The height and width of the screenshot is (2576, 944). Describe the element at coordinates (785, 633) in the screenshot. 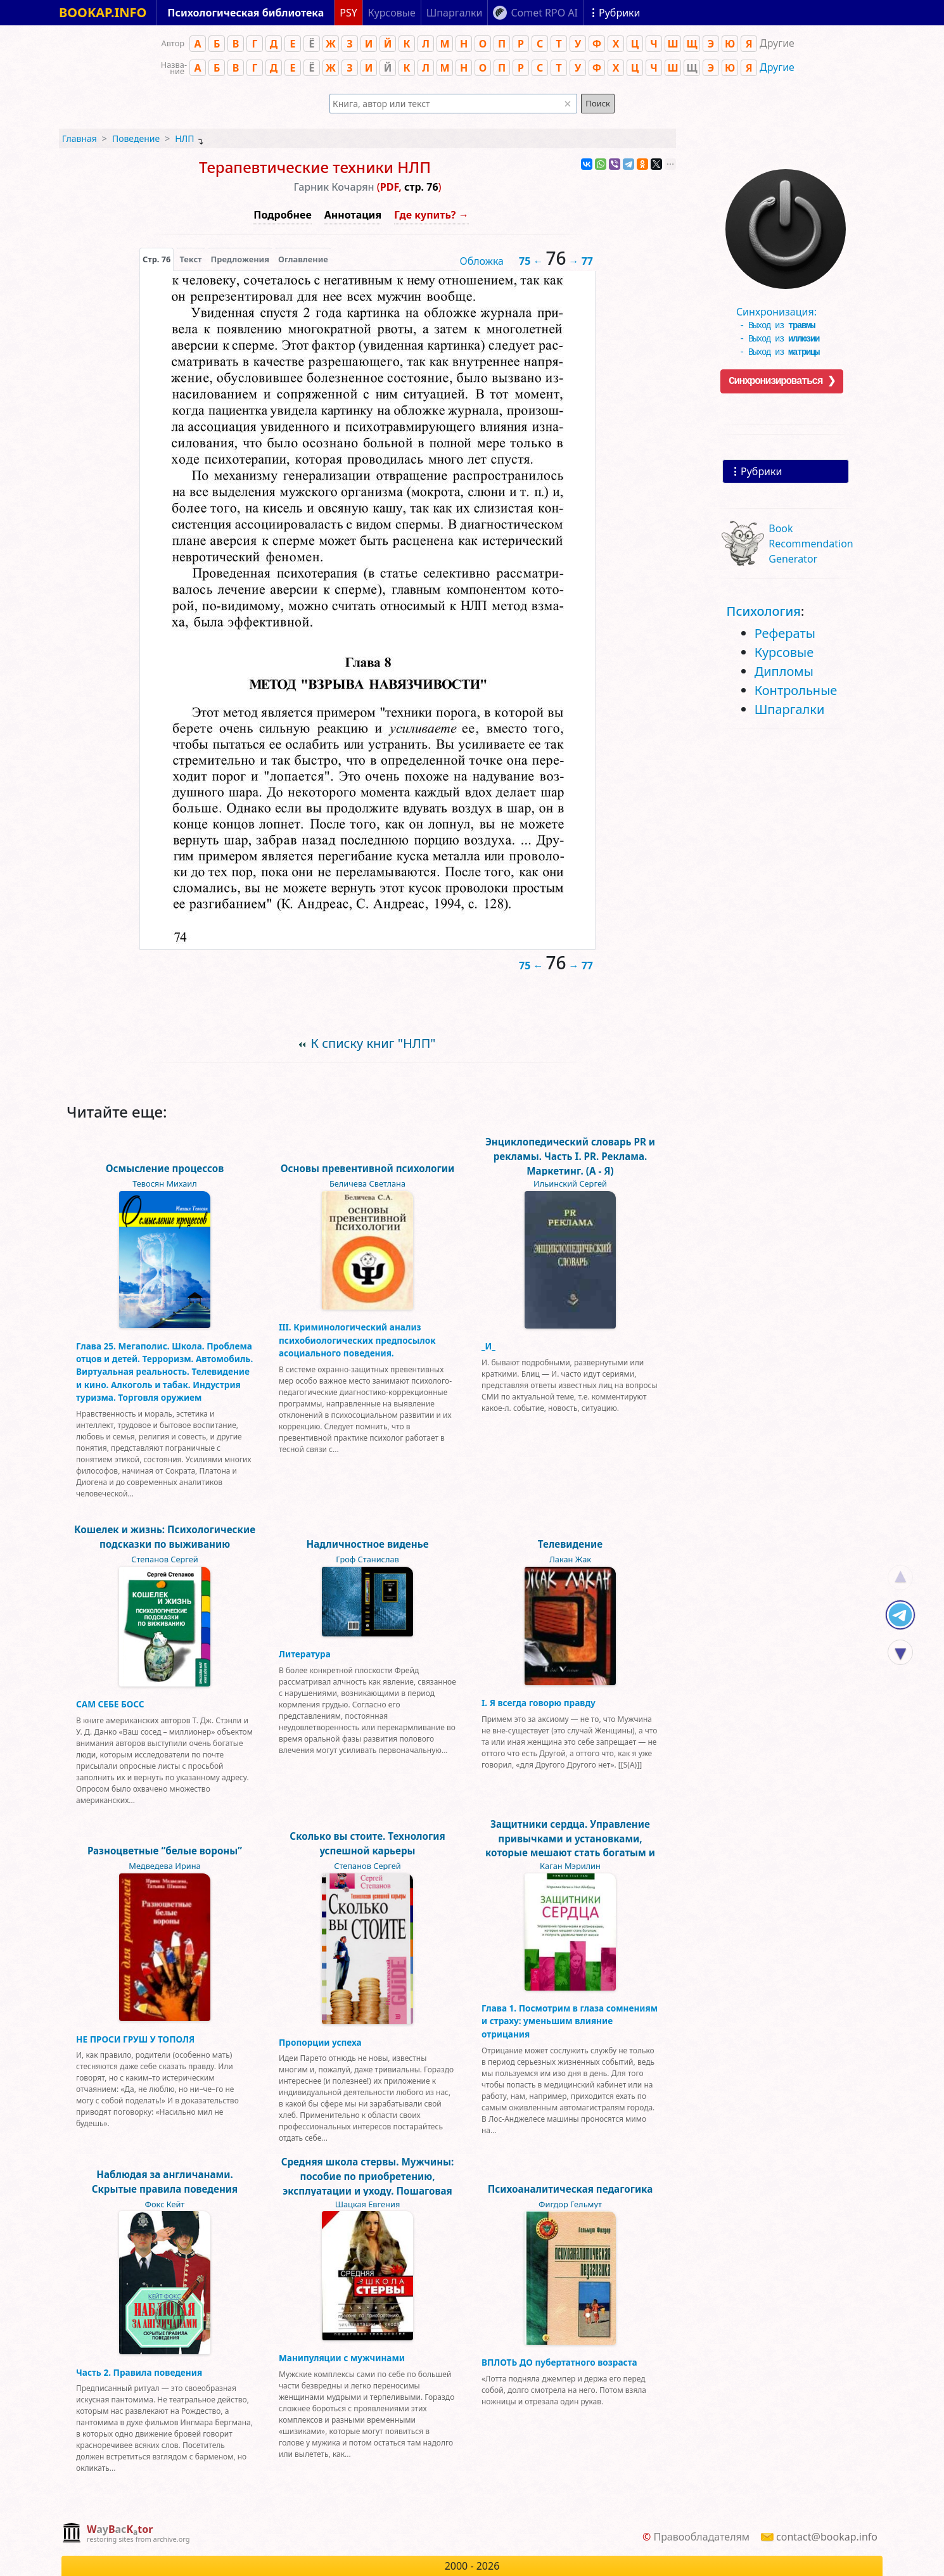

I see `Рефераты` at that location.